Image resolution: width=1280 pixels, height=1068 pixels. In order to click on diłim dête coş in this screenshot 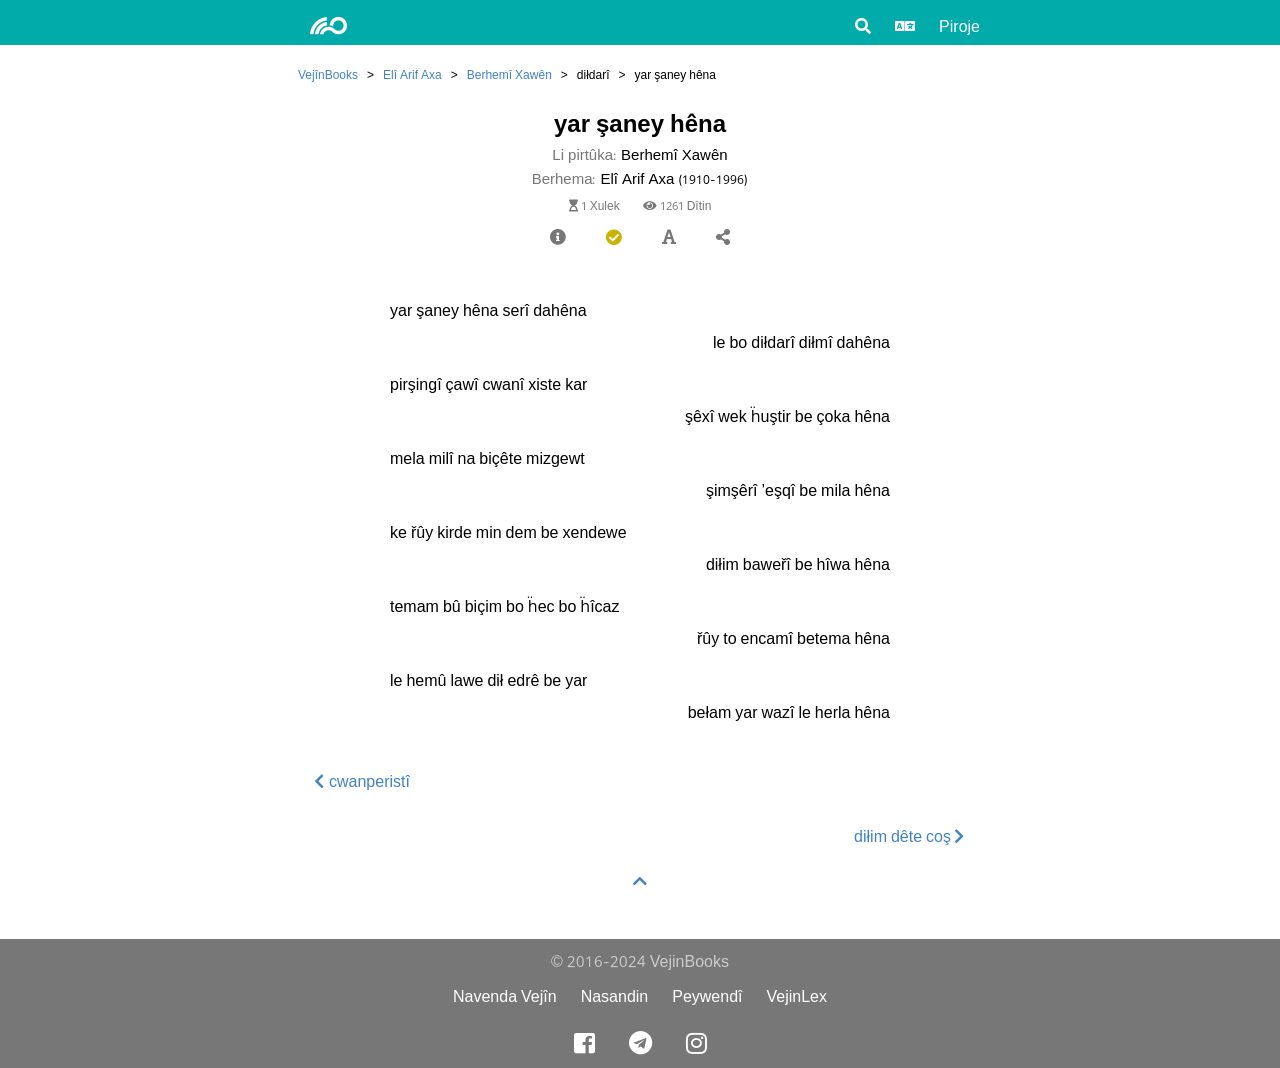, I will do `click(909, 836)`.